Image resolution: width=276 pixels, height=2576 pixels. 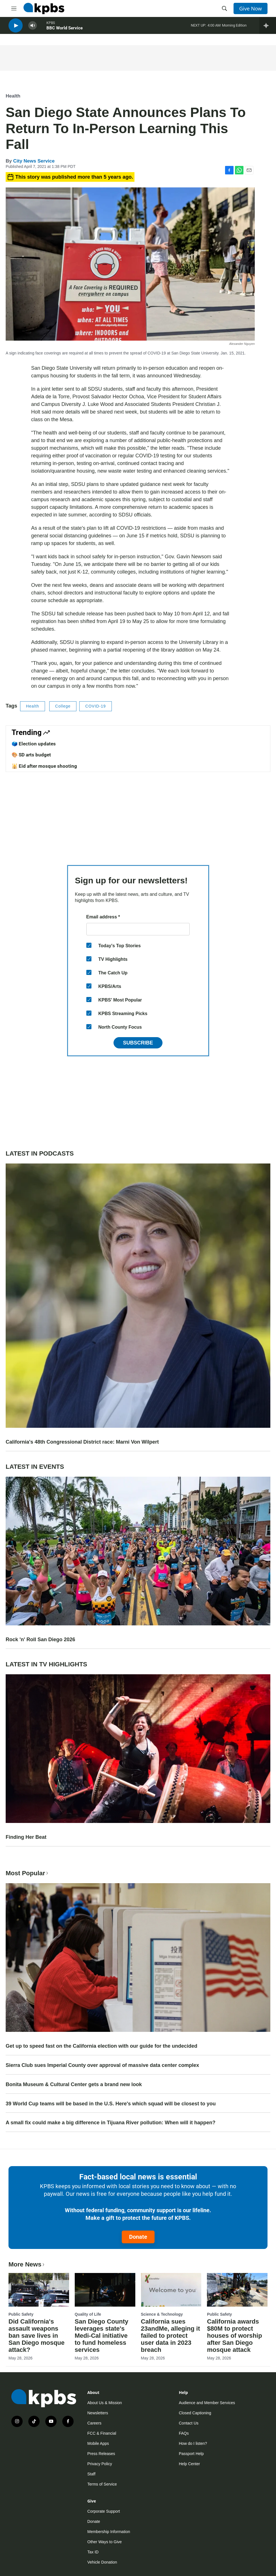 What do you see at coordinates (88, 2314) in the screenshot?
I see `Quality of Life` at bounding box center [88, 2314].